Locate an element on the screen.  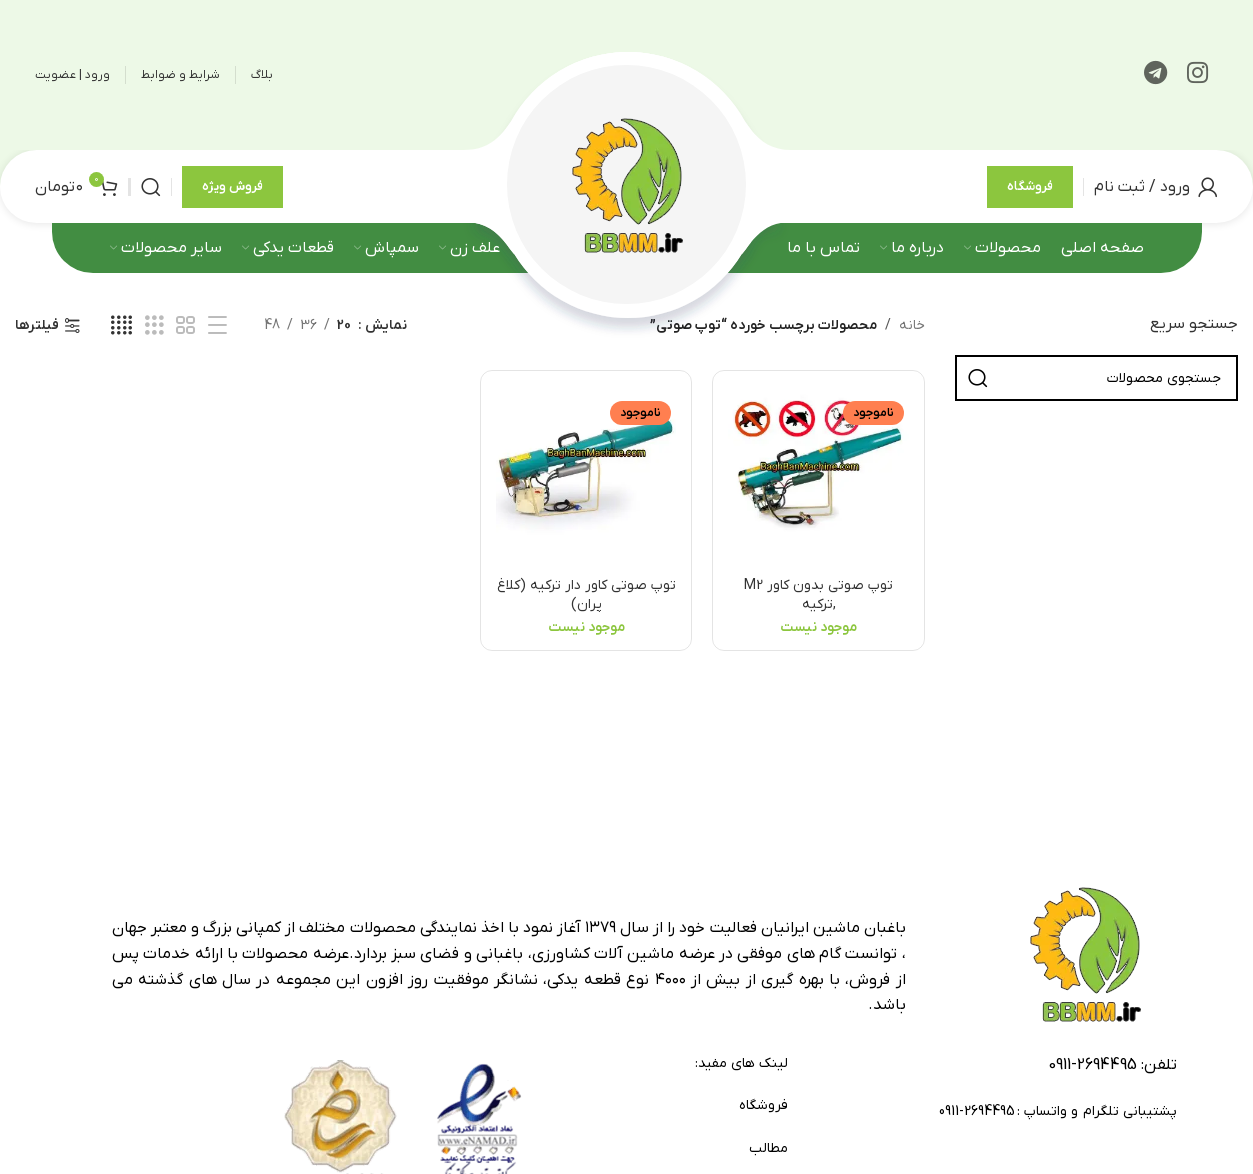
[جستجو] is located at coordinates (151, 187).